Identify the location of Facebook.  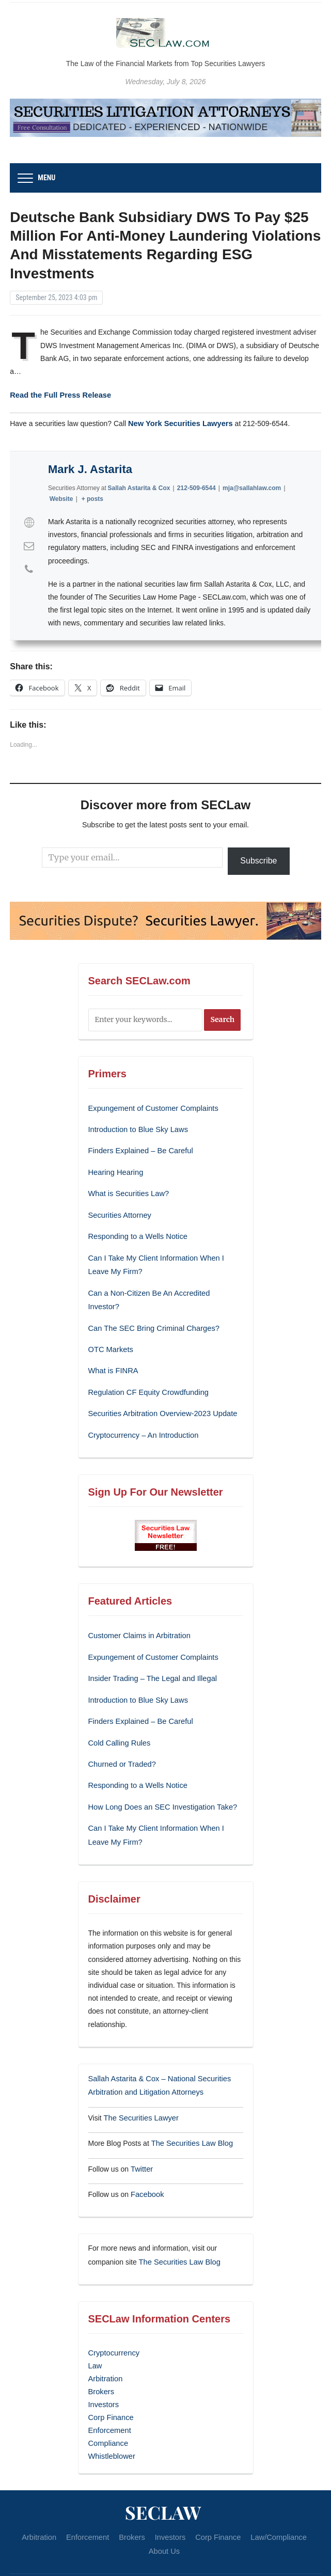
(146, 2158).